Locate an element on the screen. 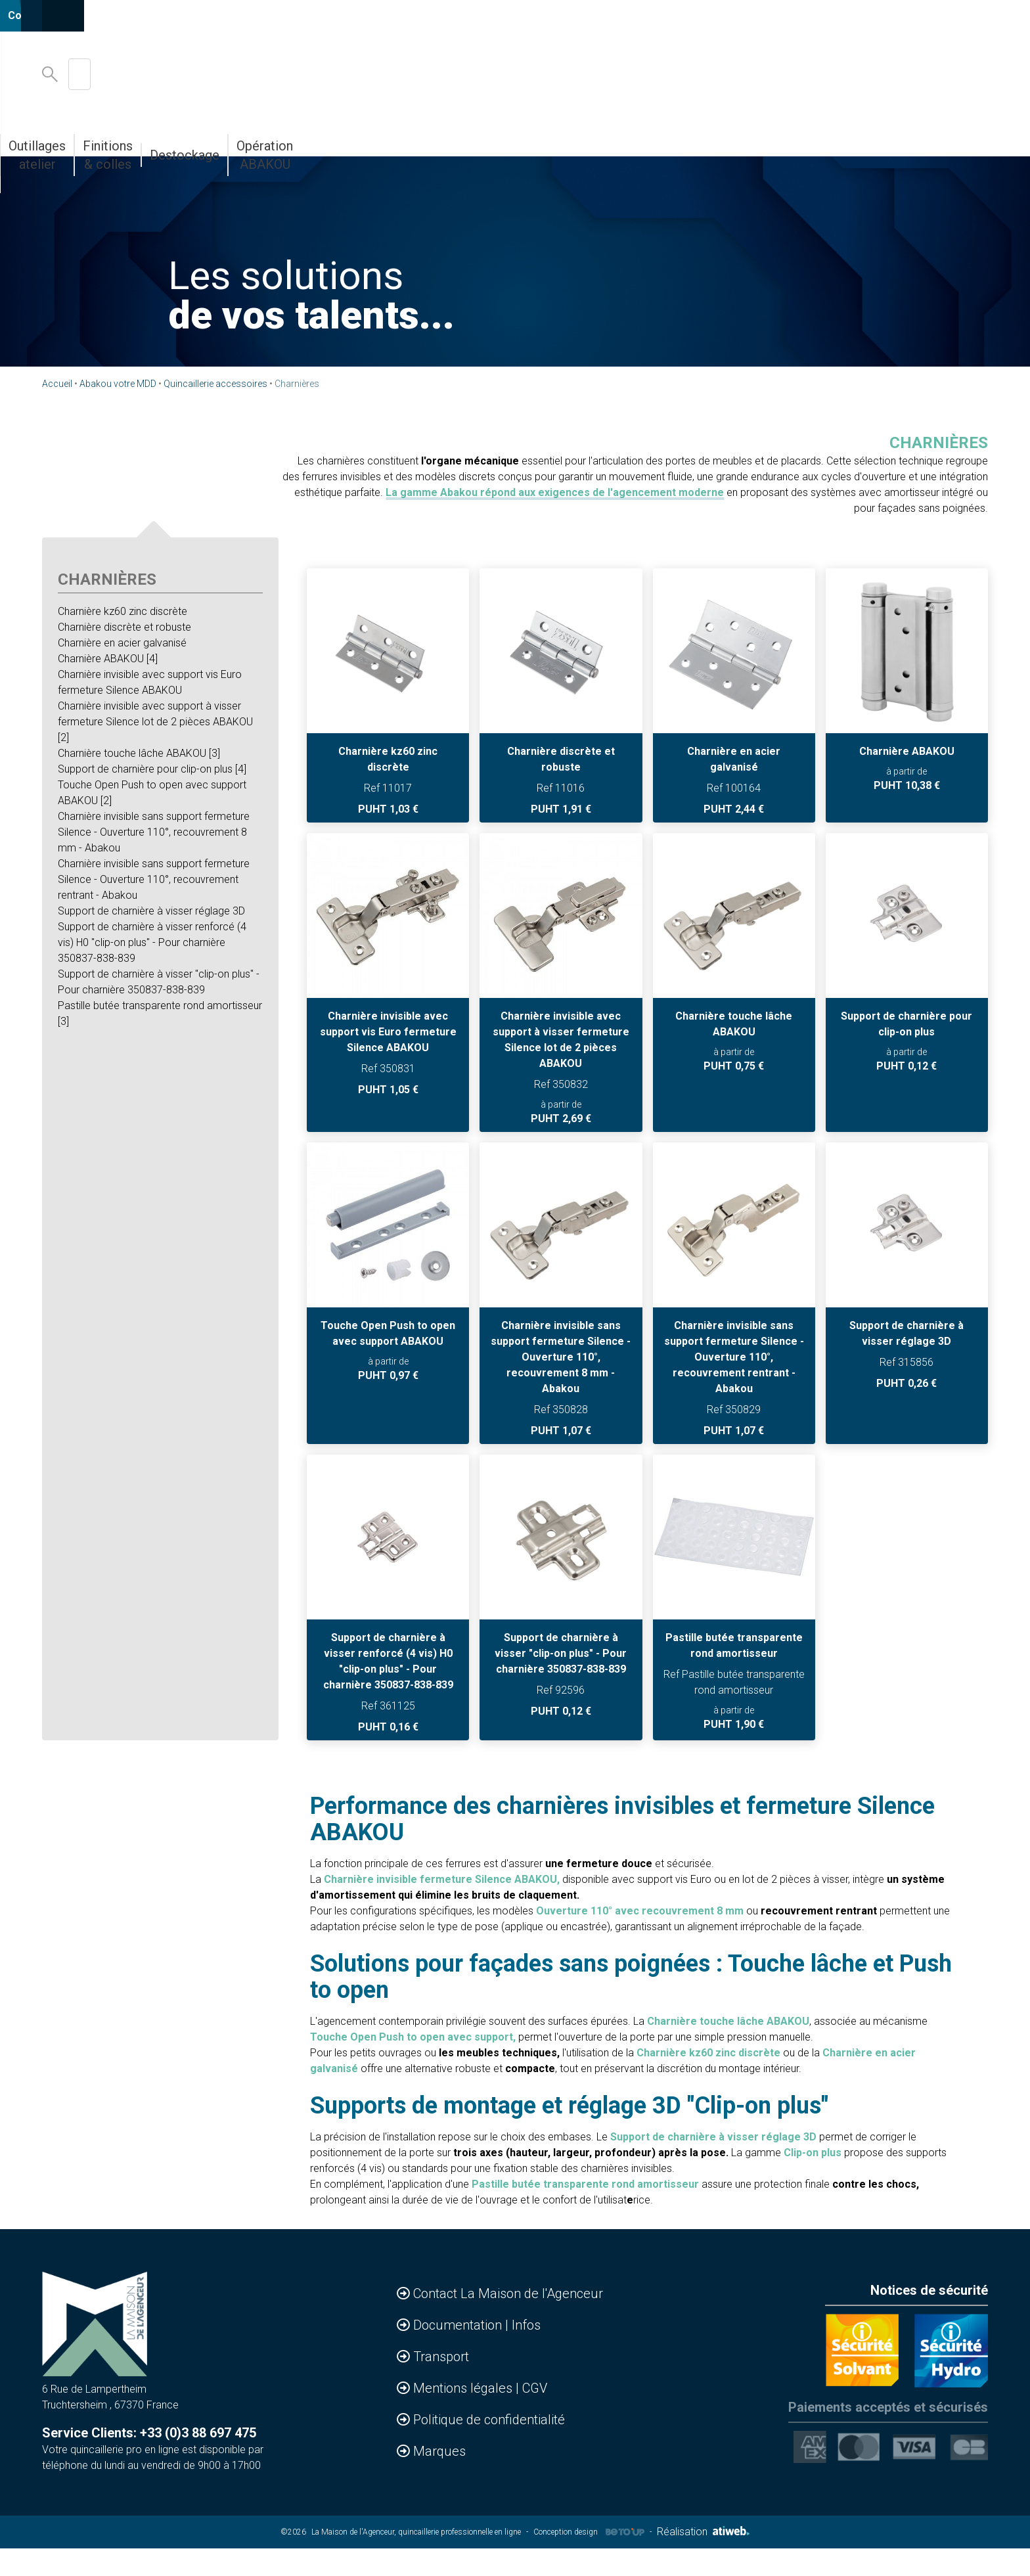 This screenshot has width=1030, height=2576. Abakou votre MDD is located at coordinates (444, 137).